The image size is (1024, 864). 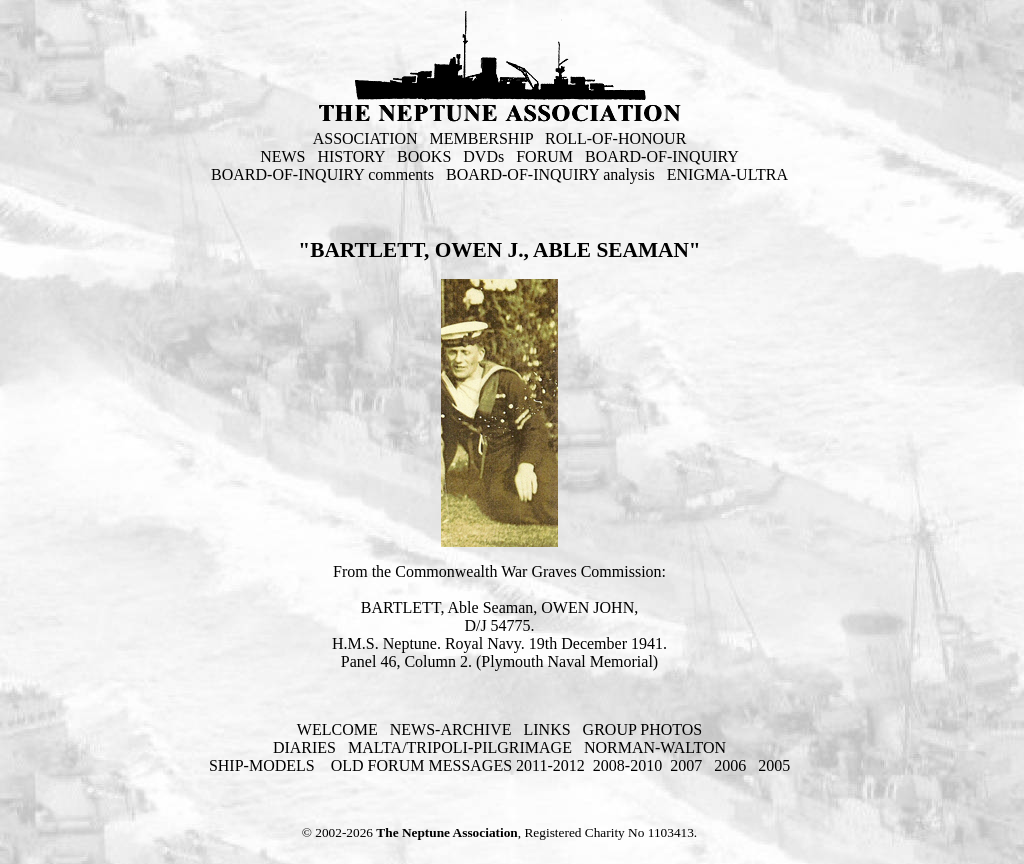 What do you see at coordinates (550, 174) in the screenshot?
I see `BOARD-OF-INQUIRY analysis` at bounding box center [550, 174].